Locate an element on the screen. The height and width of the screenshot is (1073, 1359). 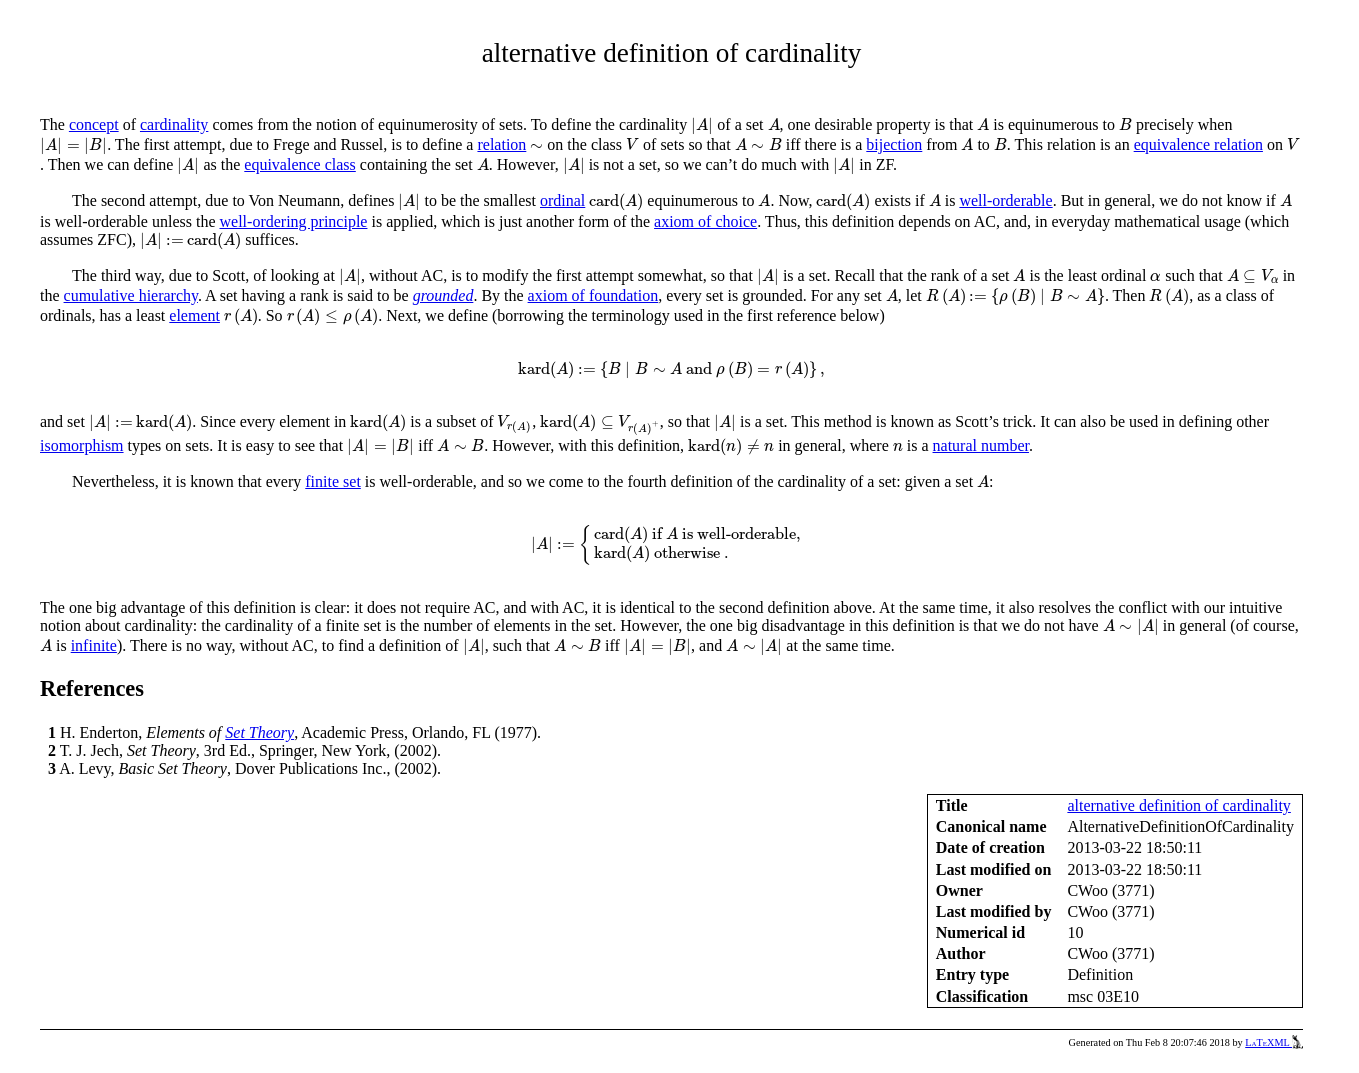
infinite is located at coordinates (94, 645).